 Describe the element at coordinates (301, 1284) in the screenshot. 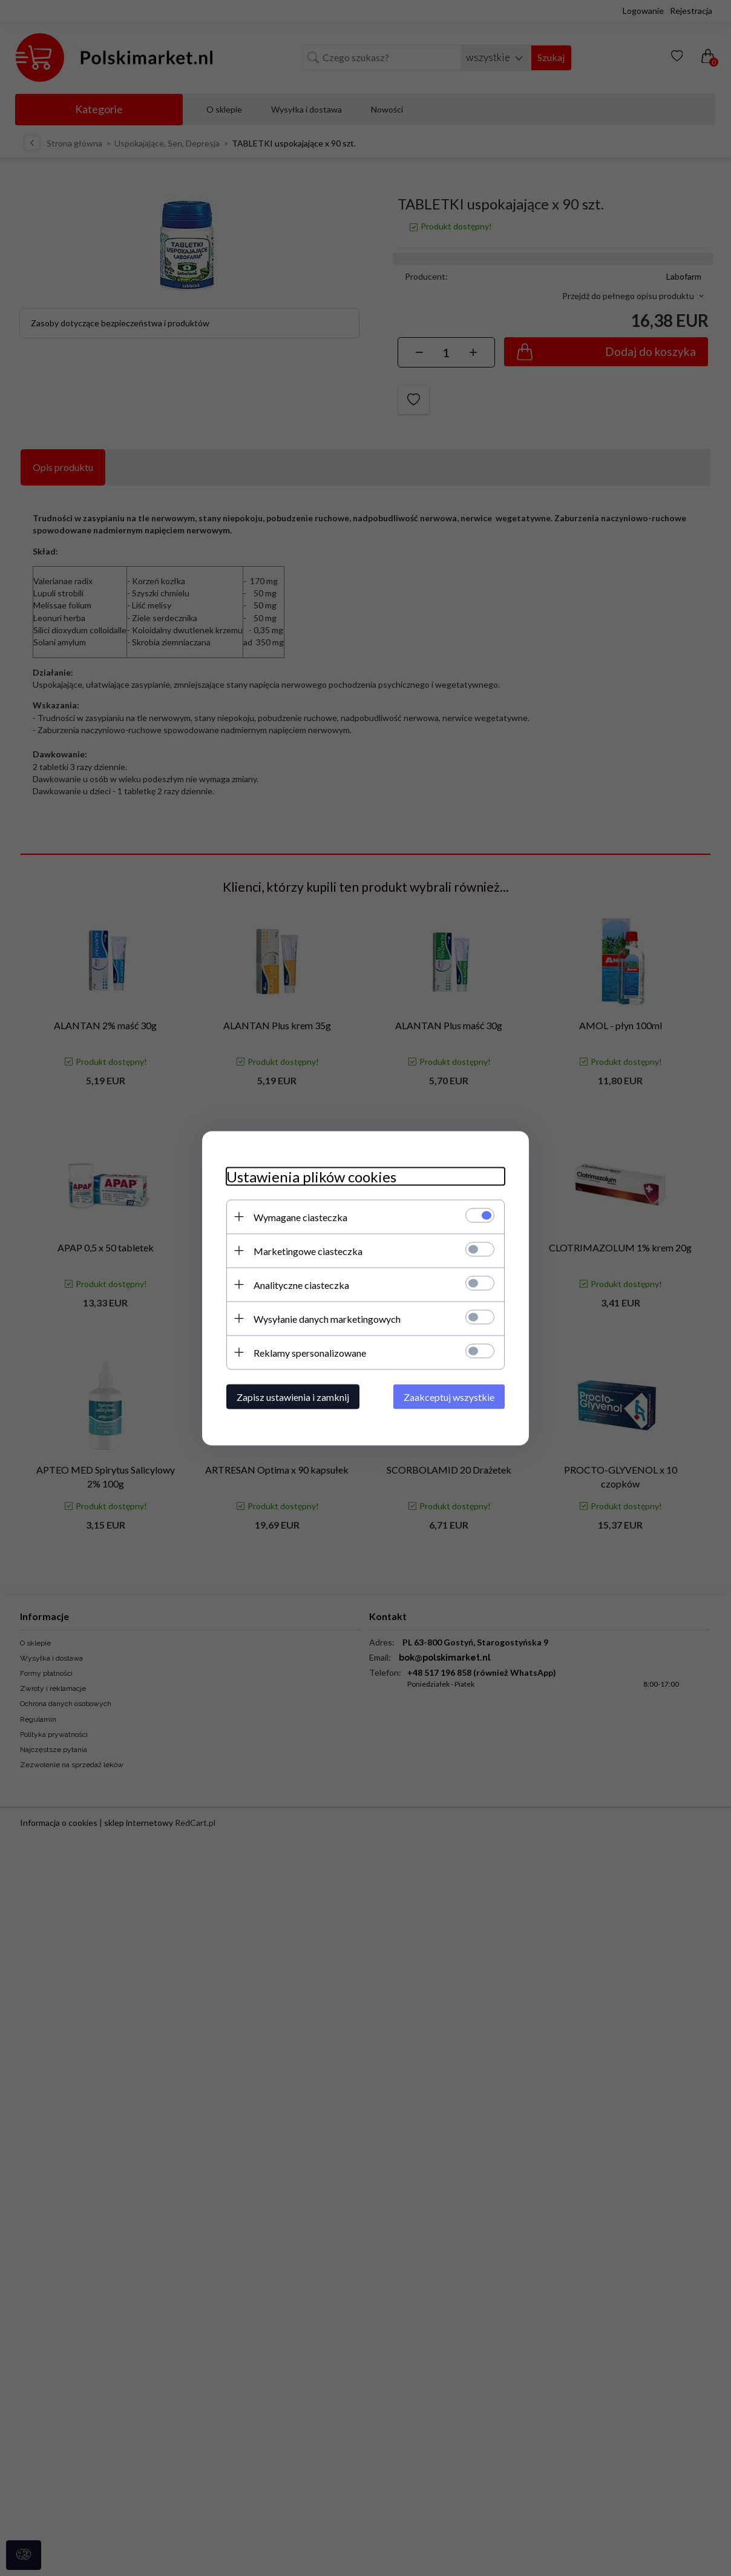

I see `Analityczne ciasteczka` at that location.